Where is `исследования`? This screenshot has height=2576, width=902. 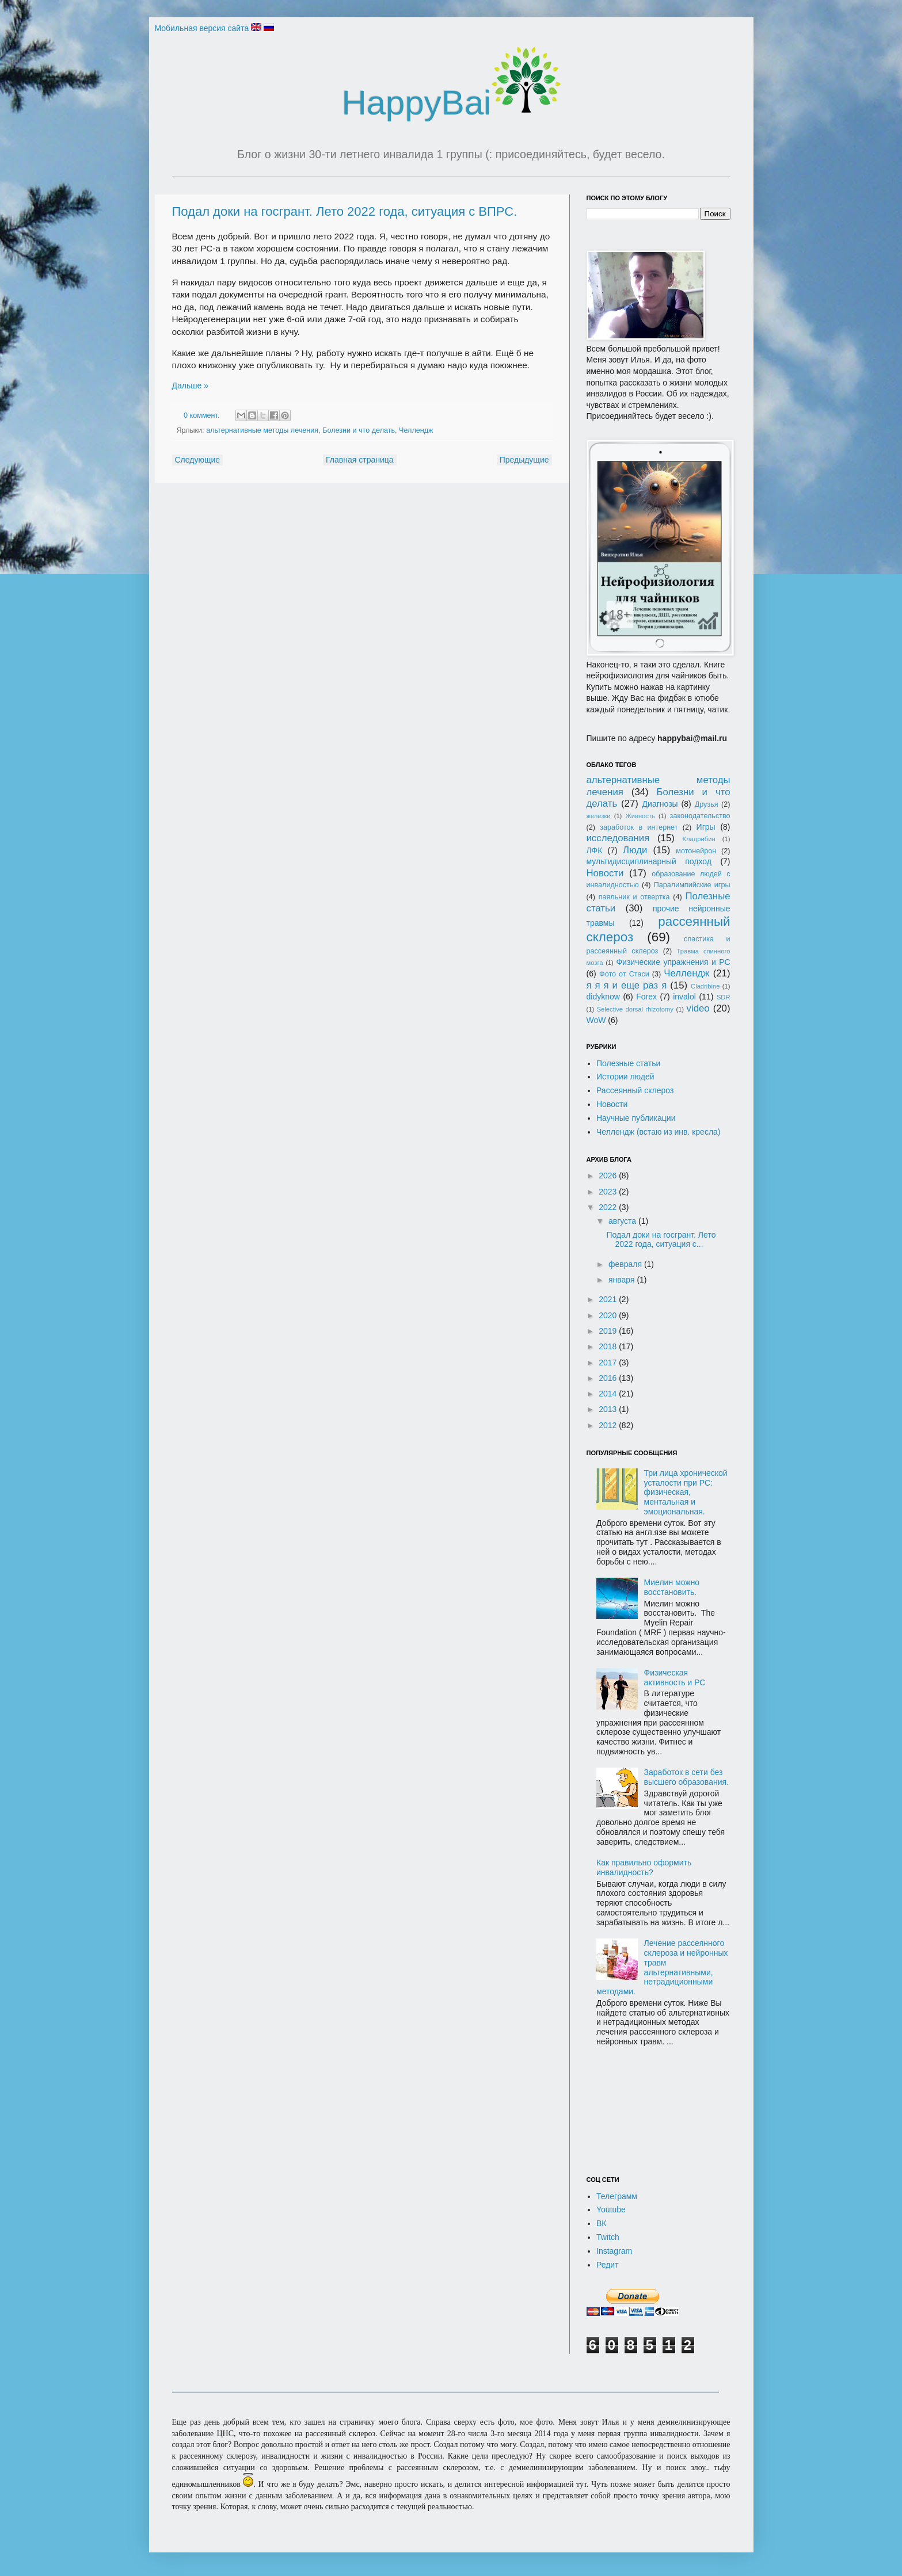
исследования is located at coordinates (618, 838).